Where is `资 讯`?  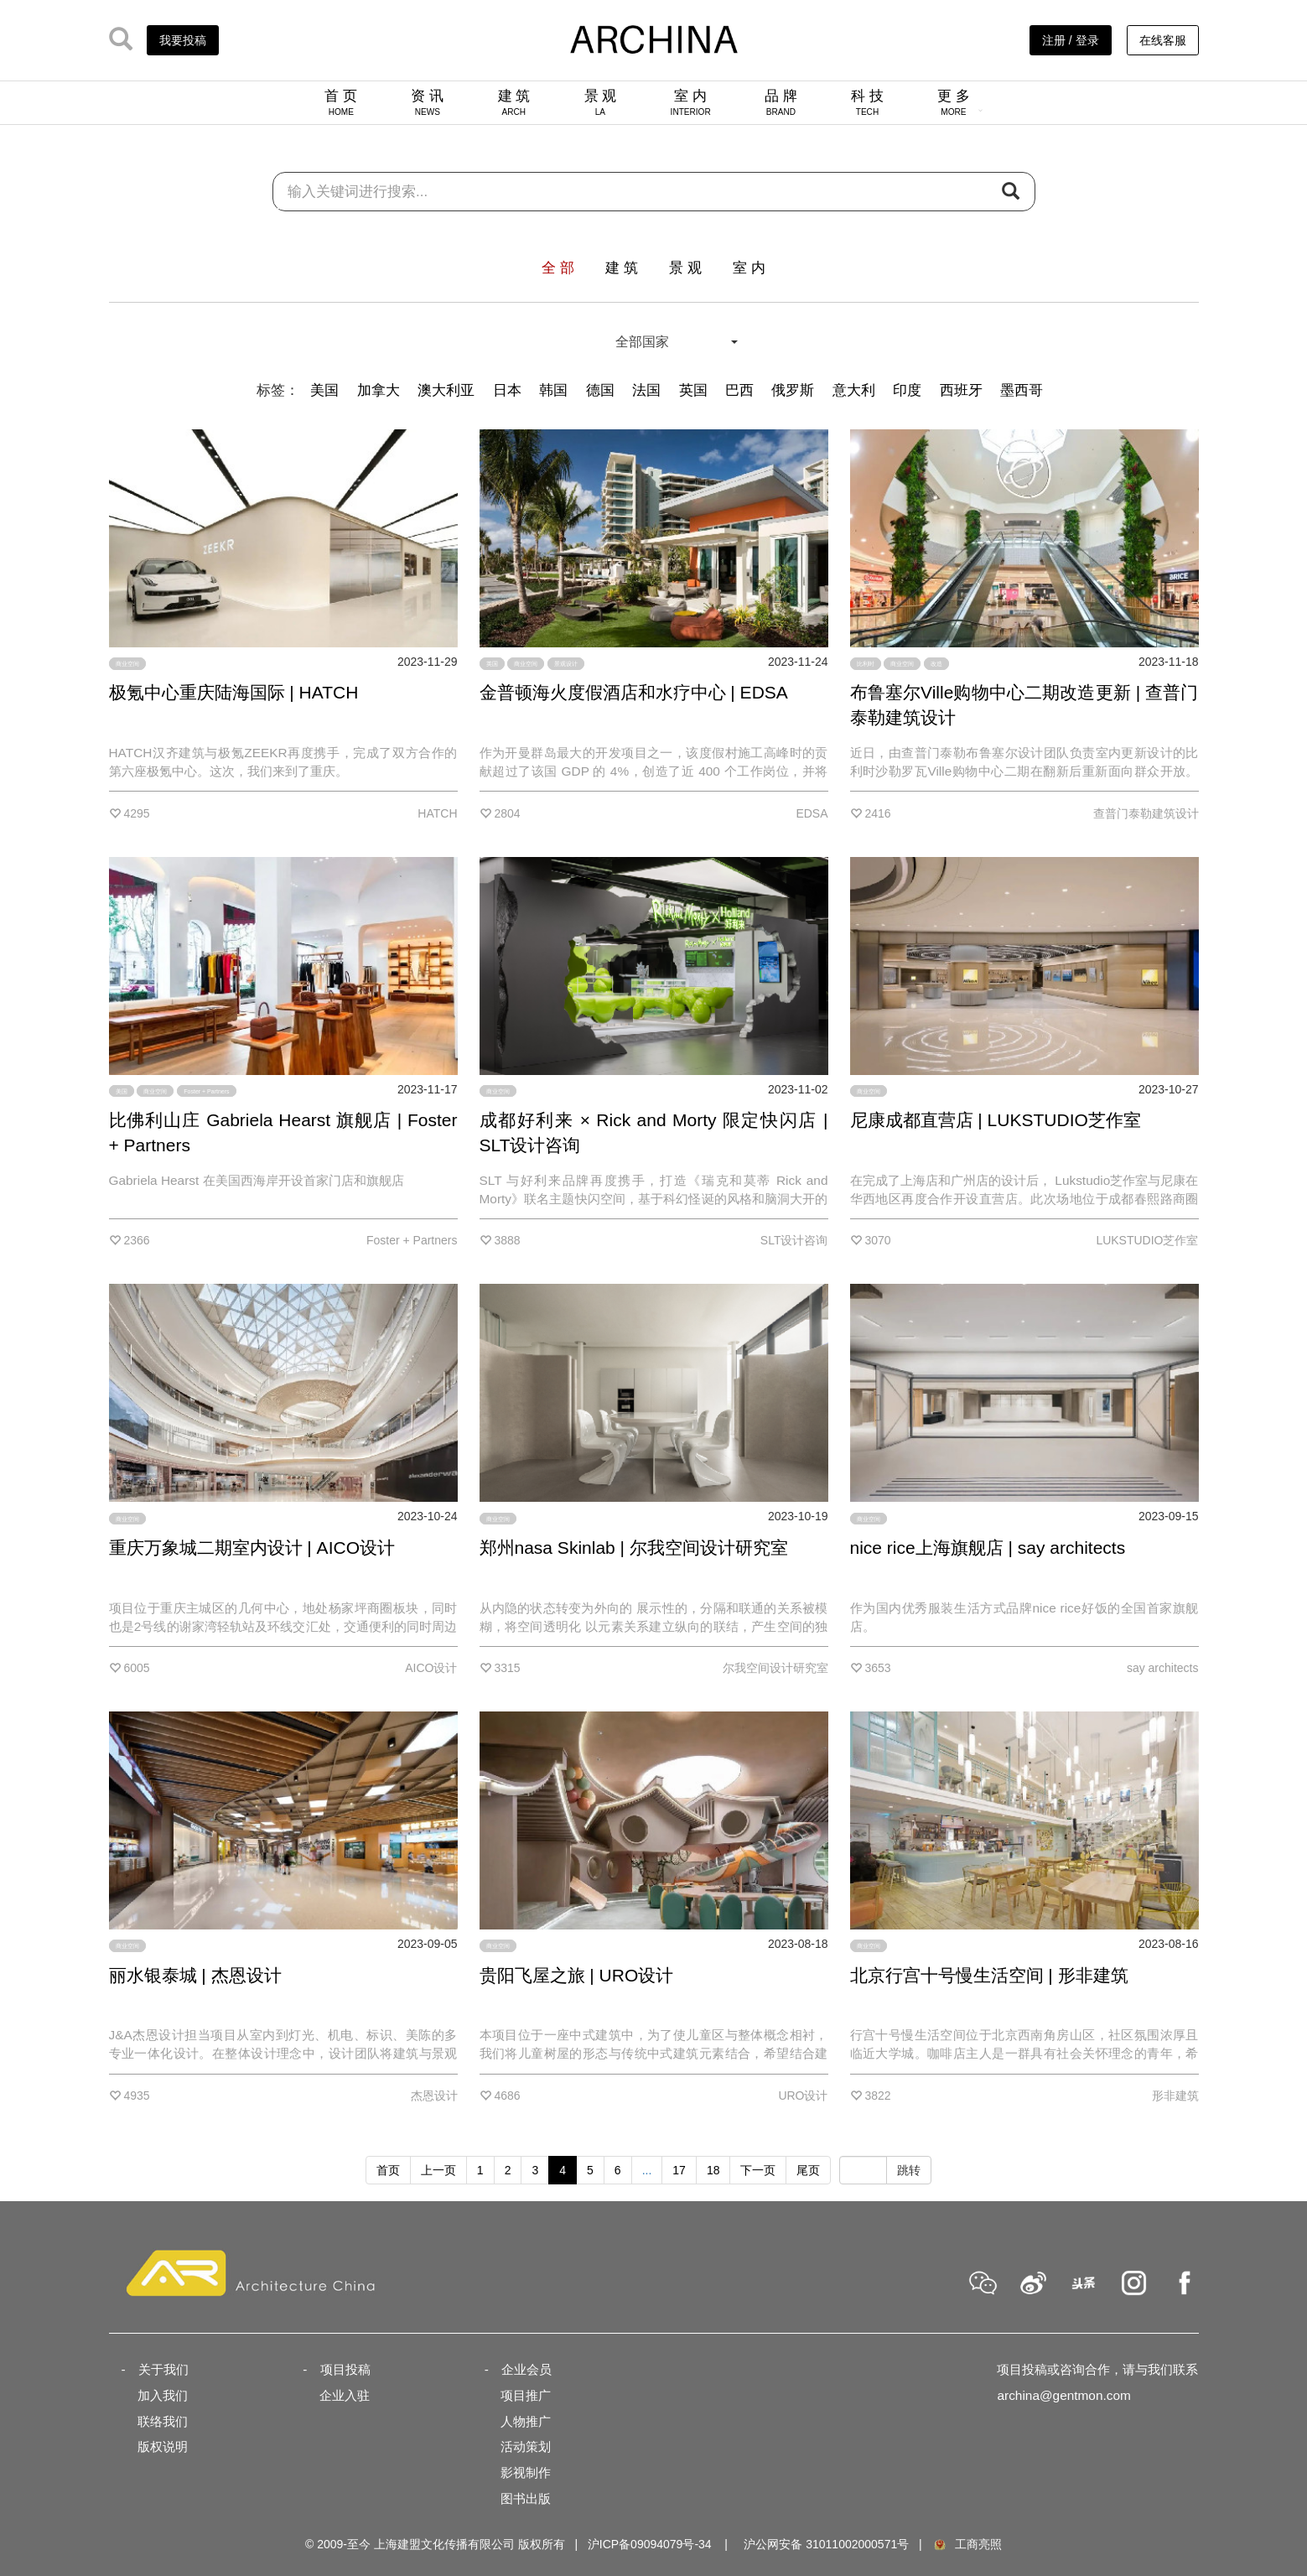
资 讯 is located at coordinates (427, 102).